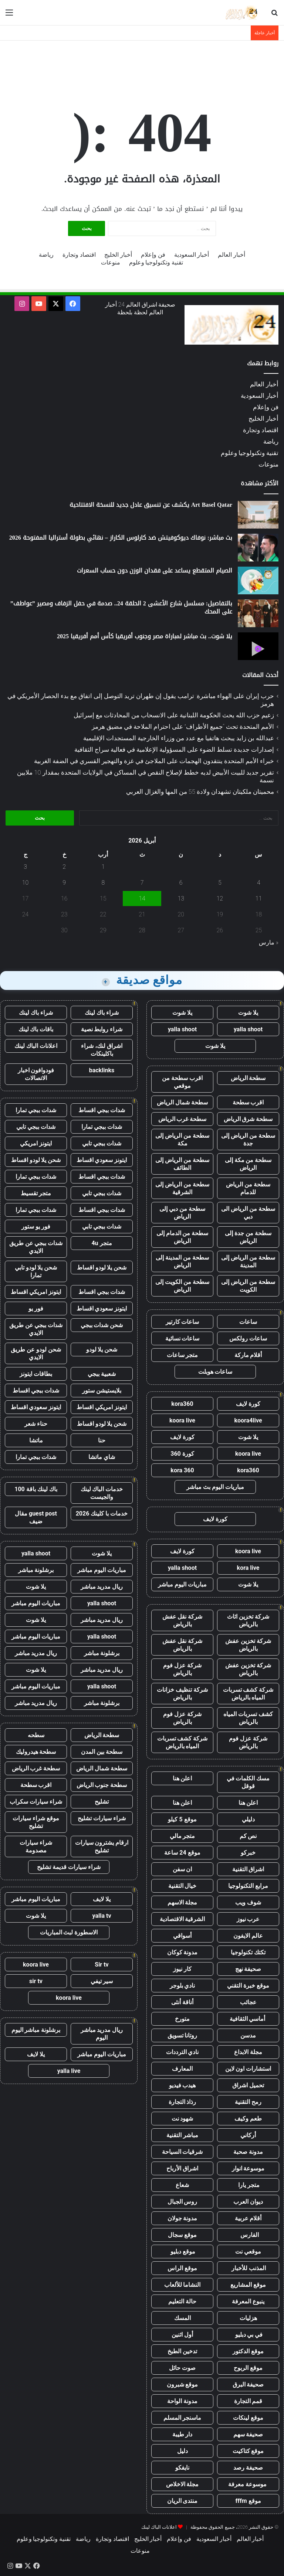  Describe the element at coordinates (36, 1735) in the screenshot. I see `سطحه` at that location.